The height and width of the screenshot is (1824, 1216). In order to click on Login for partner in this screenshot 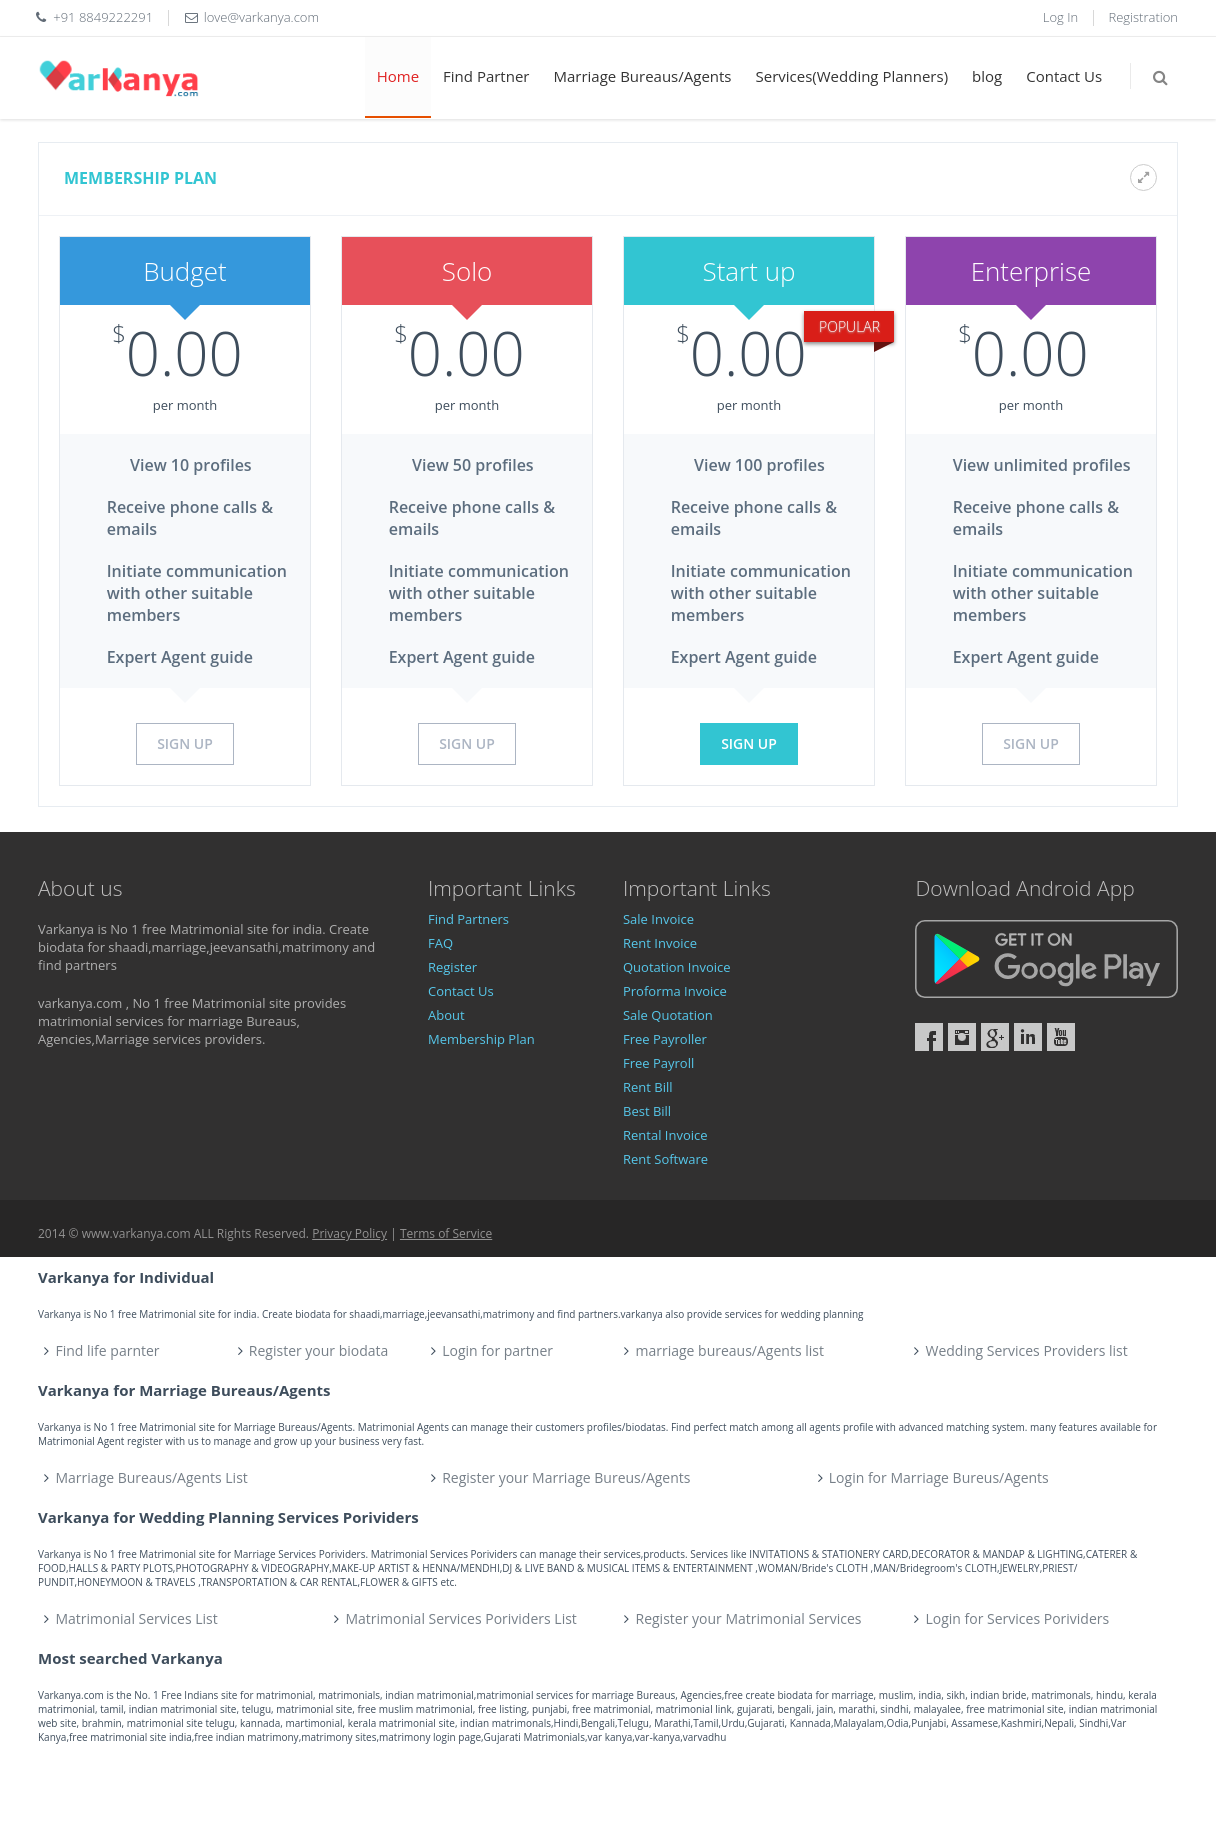, I will do `click(497, 1350)`.